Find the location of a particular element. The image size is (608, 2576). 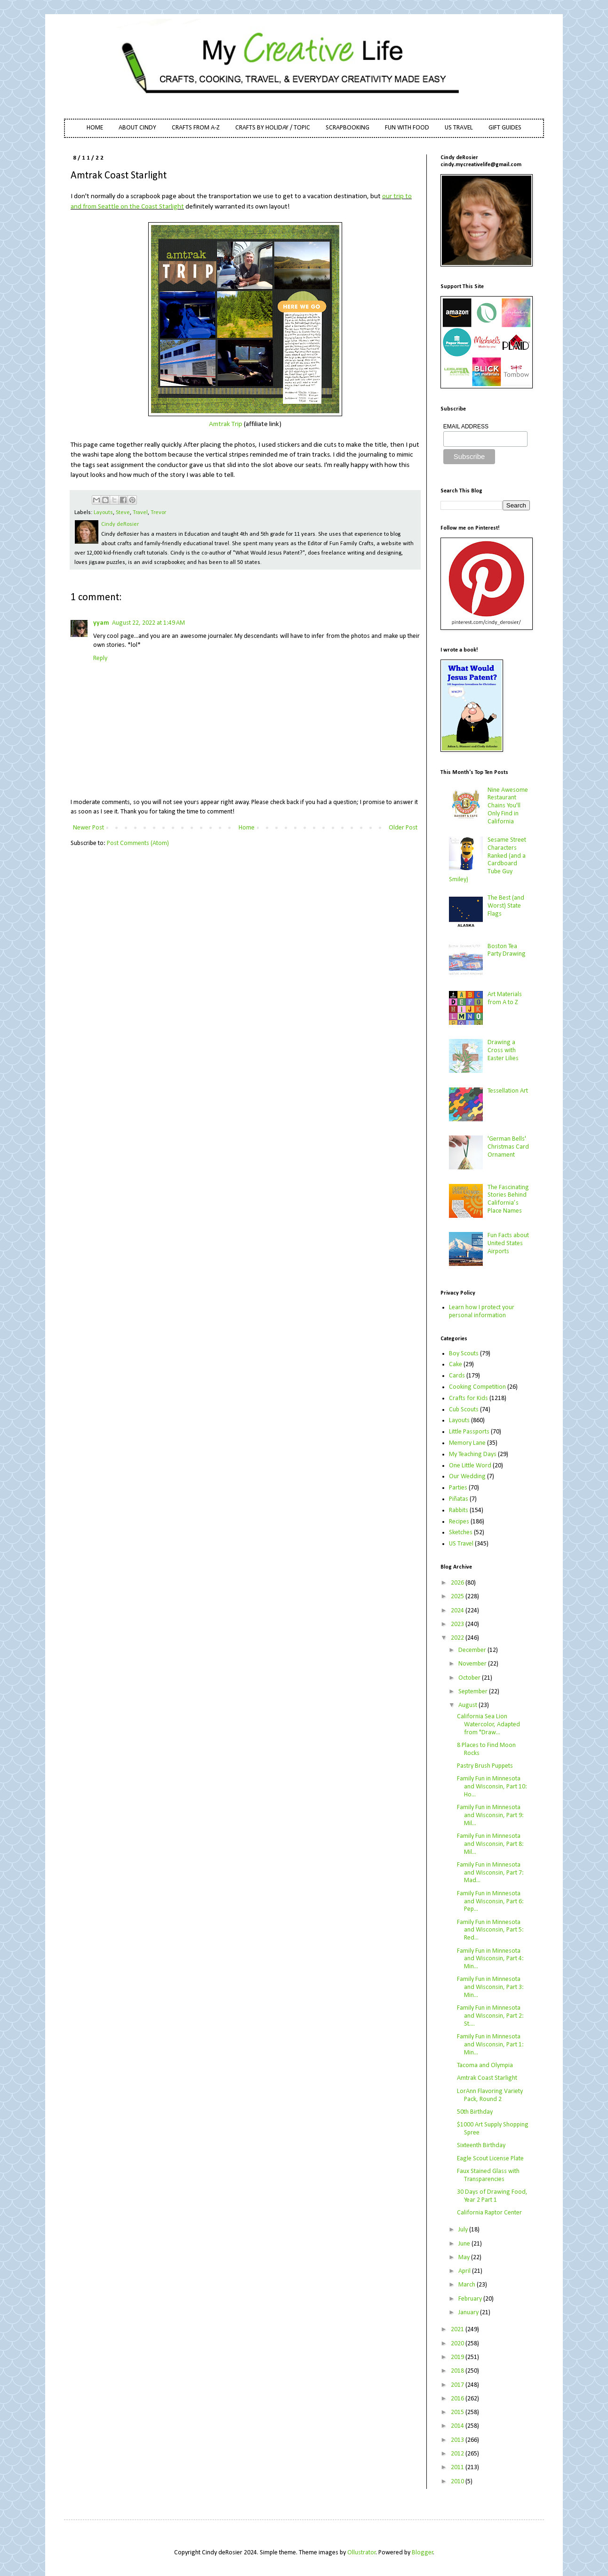

2020 is located at coordinates (458, 2343).